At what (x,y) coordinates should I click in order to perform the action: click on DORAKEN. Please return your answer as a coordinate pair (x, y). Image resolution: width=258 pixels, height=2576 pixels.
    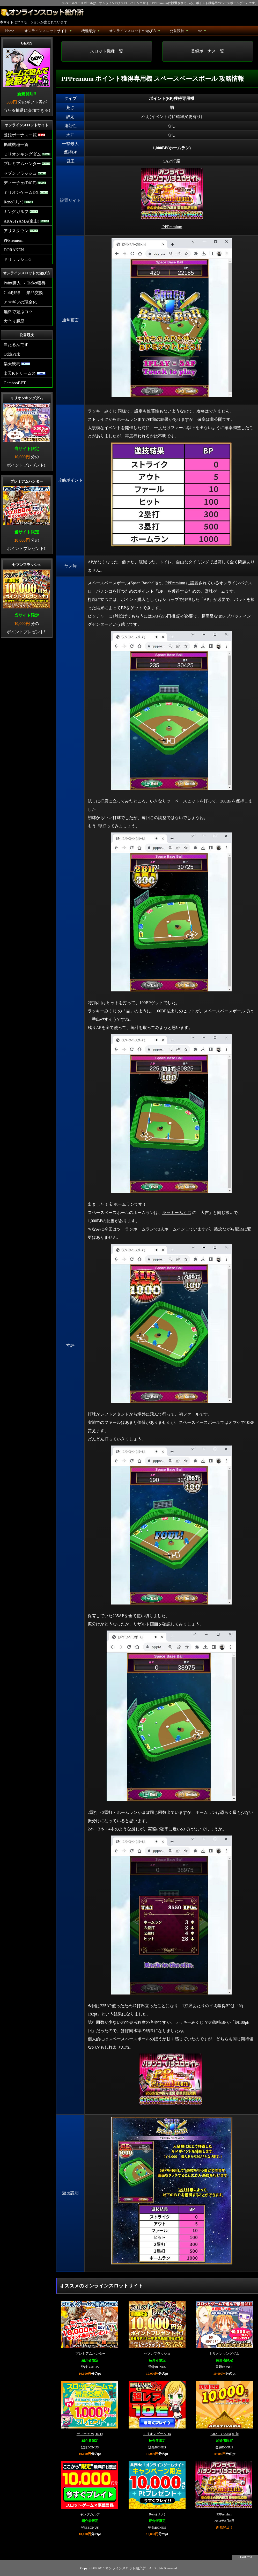
    Looking at the image, I should click on (14, 250).